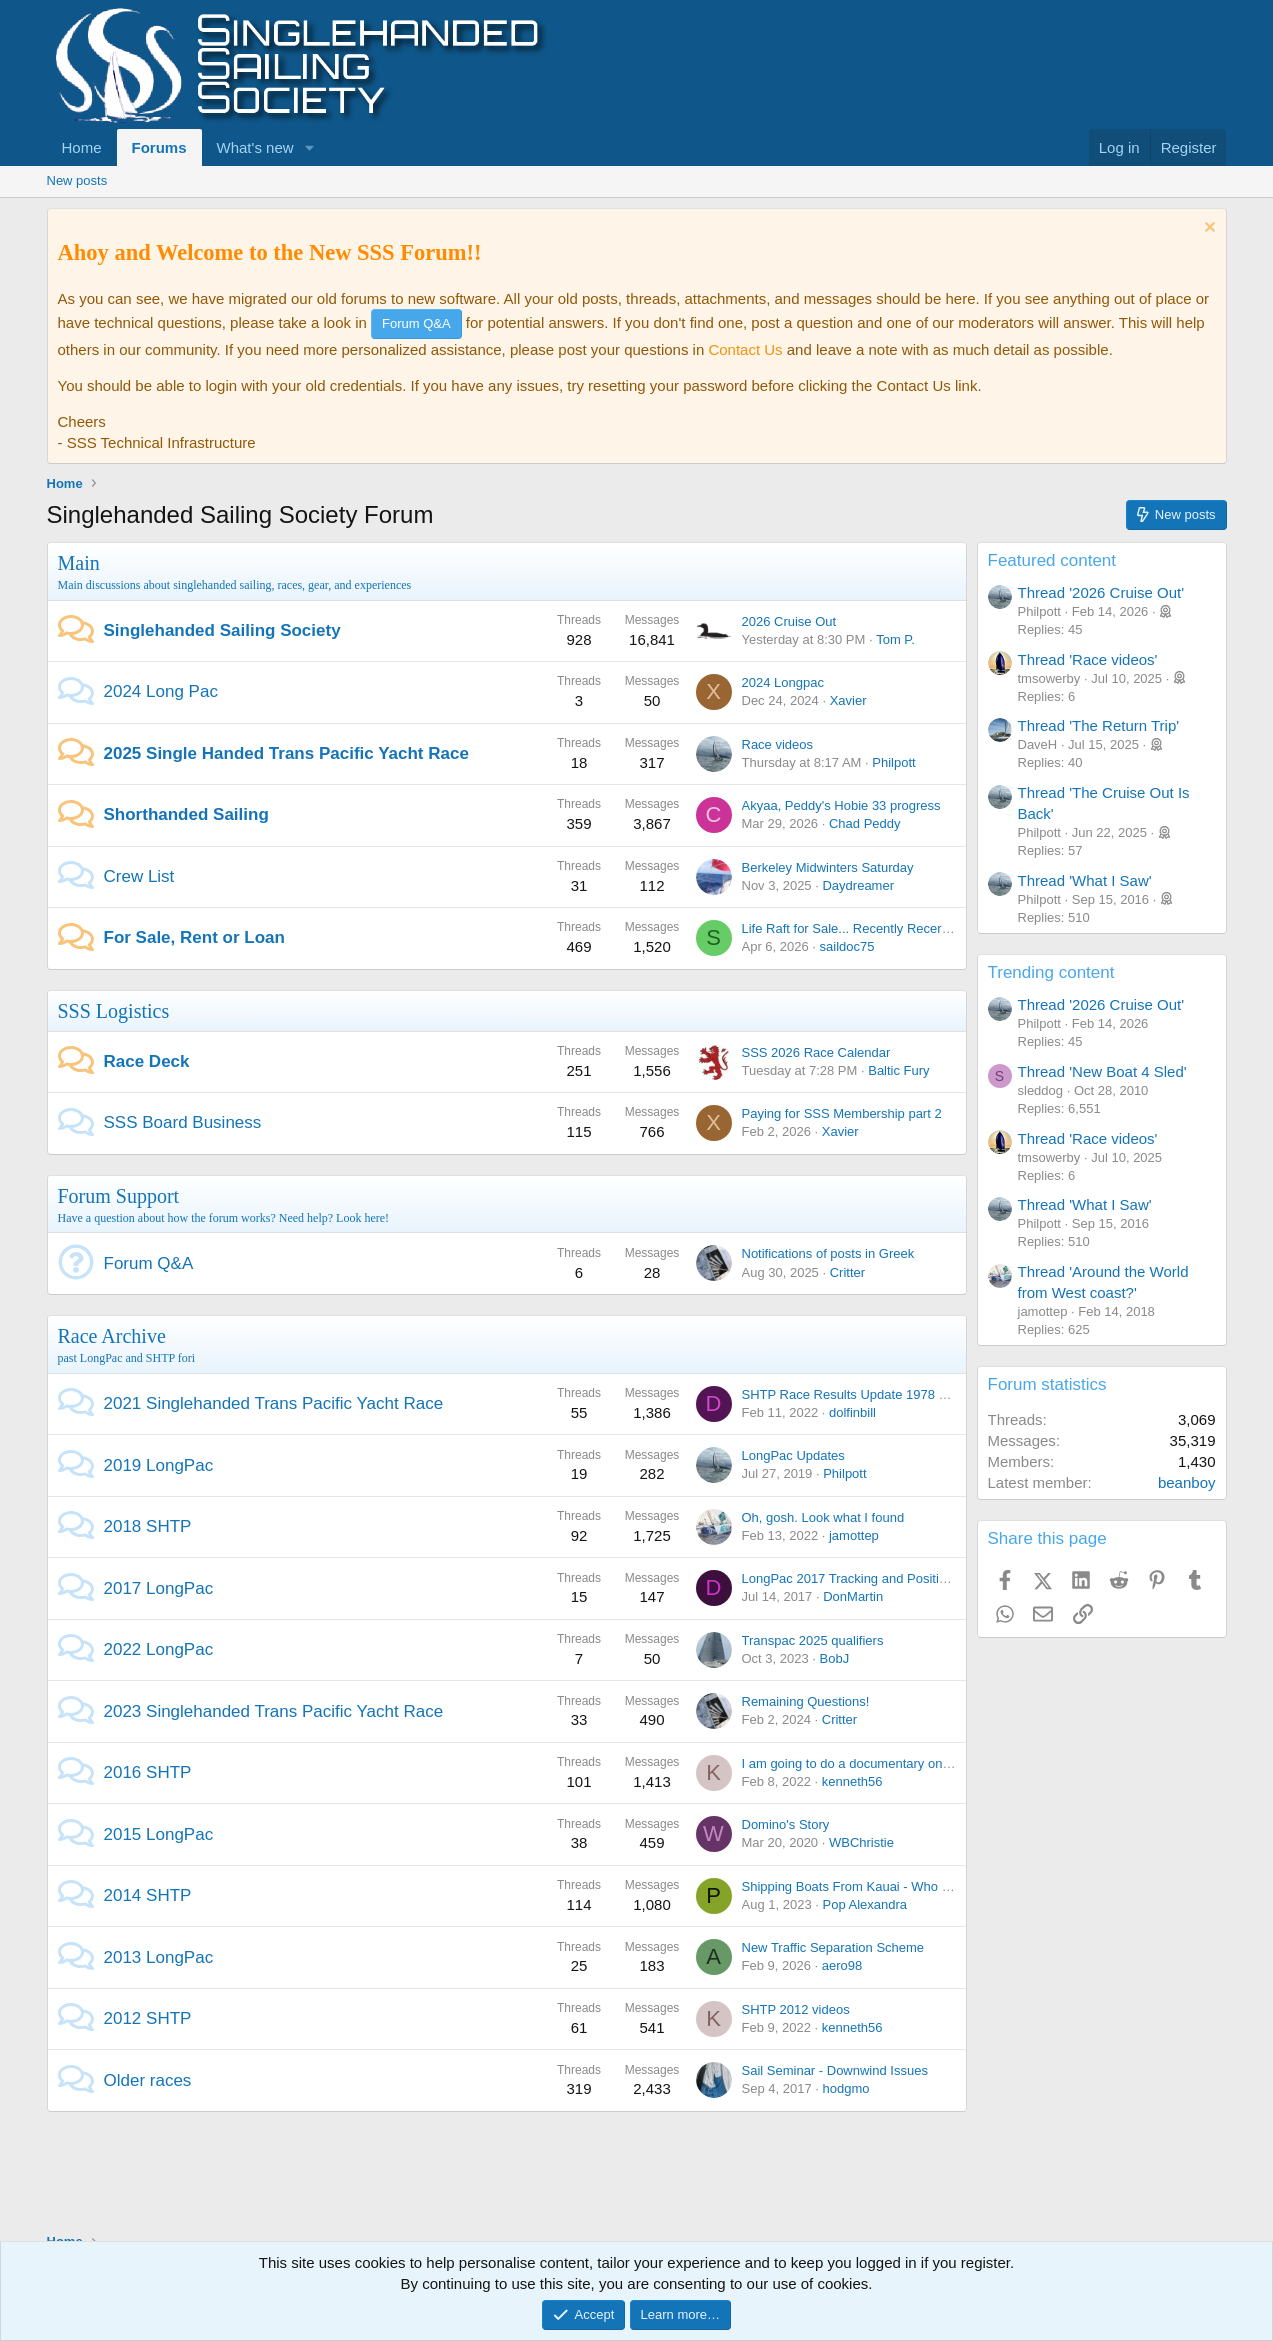 This screenshot has width=1273, height=2341. What do you see at coordinates (148, 2080) in the screenshot?
I see `Older races` at bounding box center [148, 2080].